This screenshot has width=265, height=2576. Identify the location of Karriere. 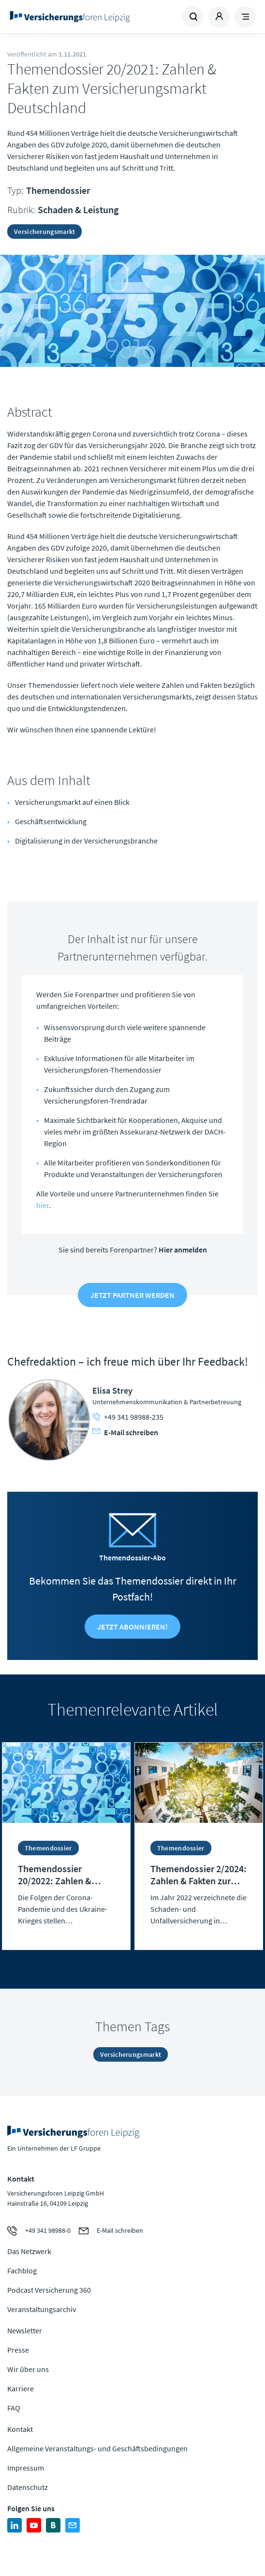
(20, 2388).